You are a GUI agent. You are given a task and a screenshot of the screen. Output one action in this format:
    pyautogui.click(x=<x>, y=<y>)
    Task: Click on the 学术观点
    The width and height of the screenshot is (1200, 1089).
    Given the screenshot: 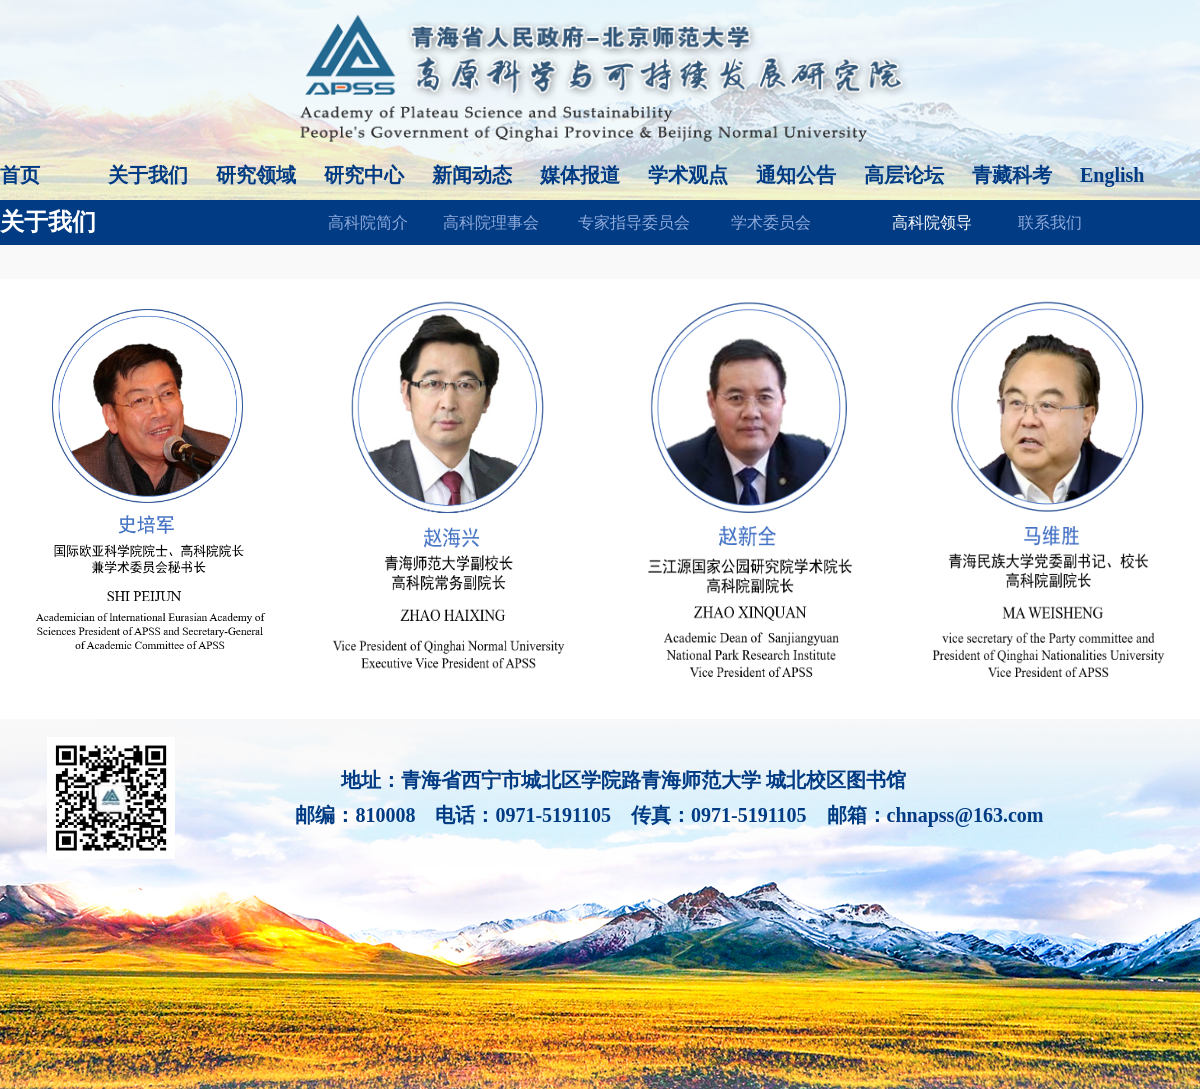 What is the action you would take?
    pyautogui.click(x=688, y=175)
    